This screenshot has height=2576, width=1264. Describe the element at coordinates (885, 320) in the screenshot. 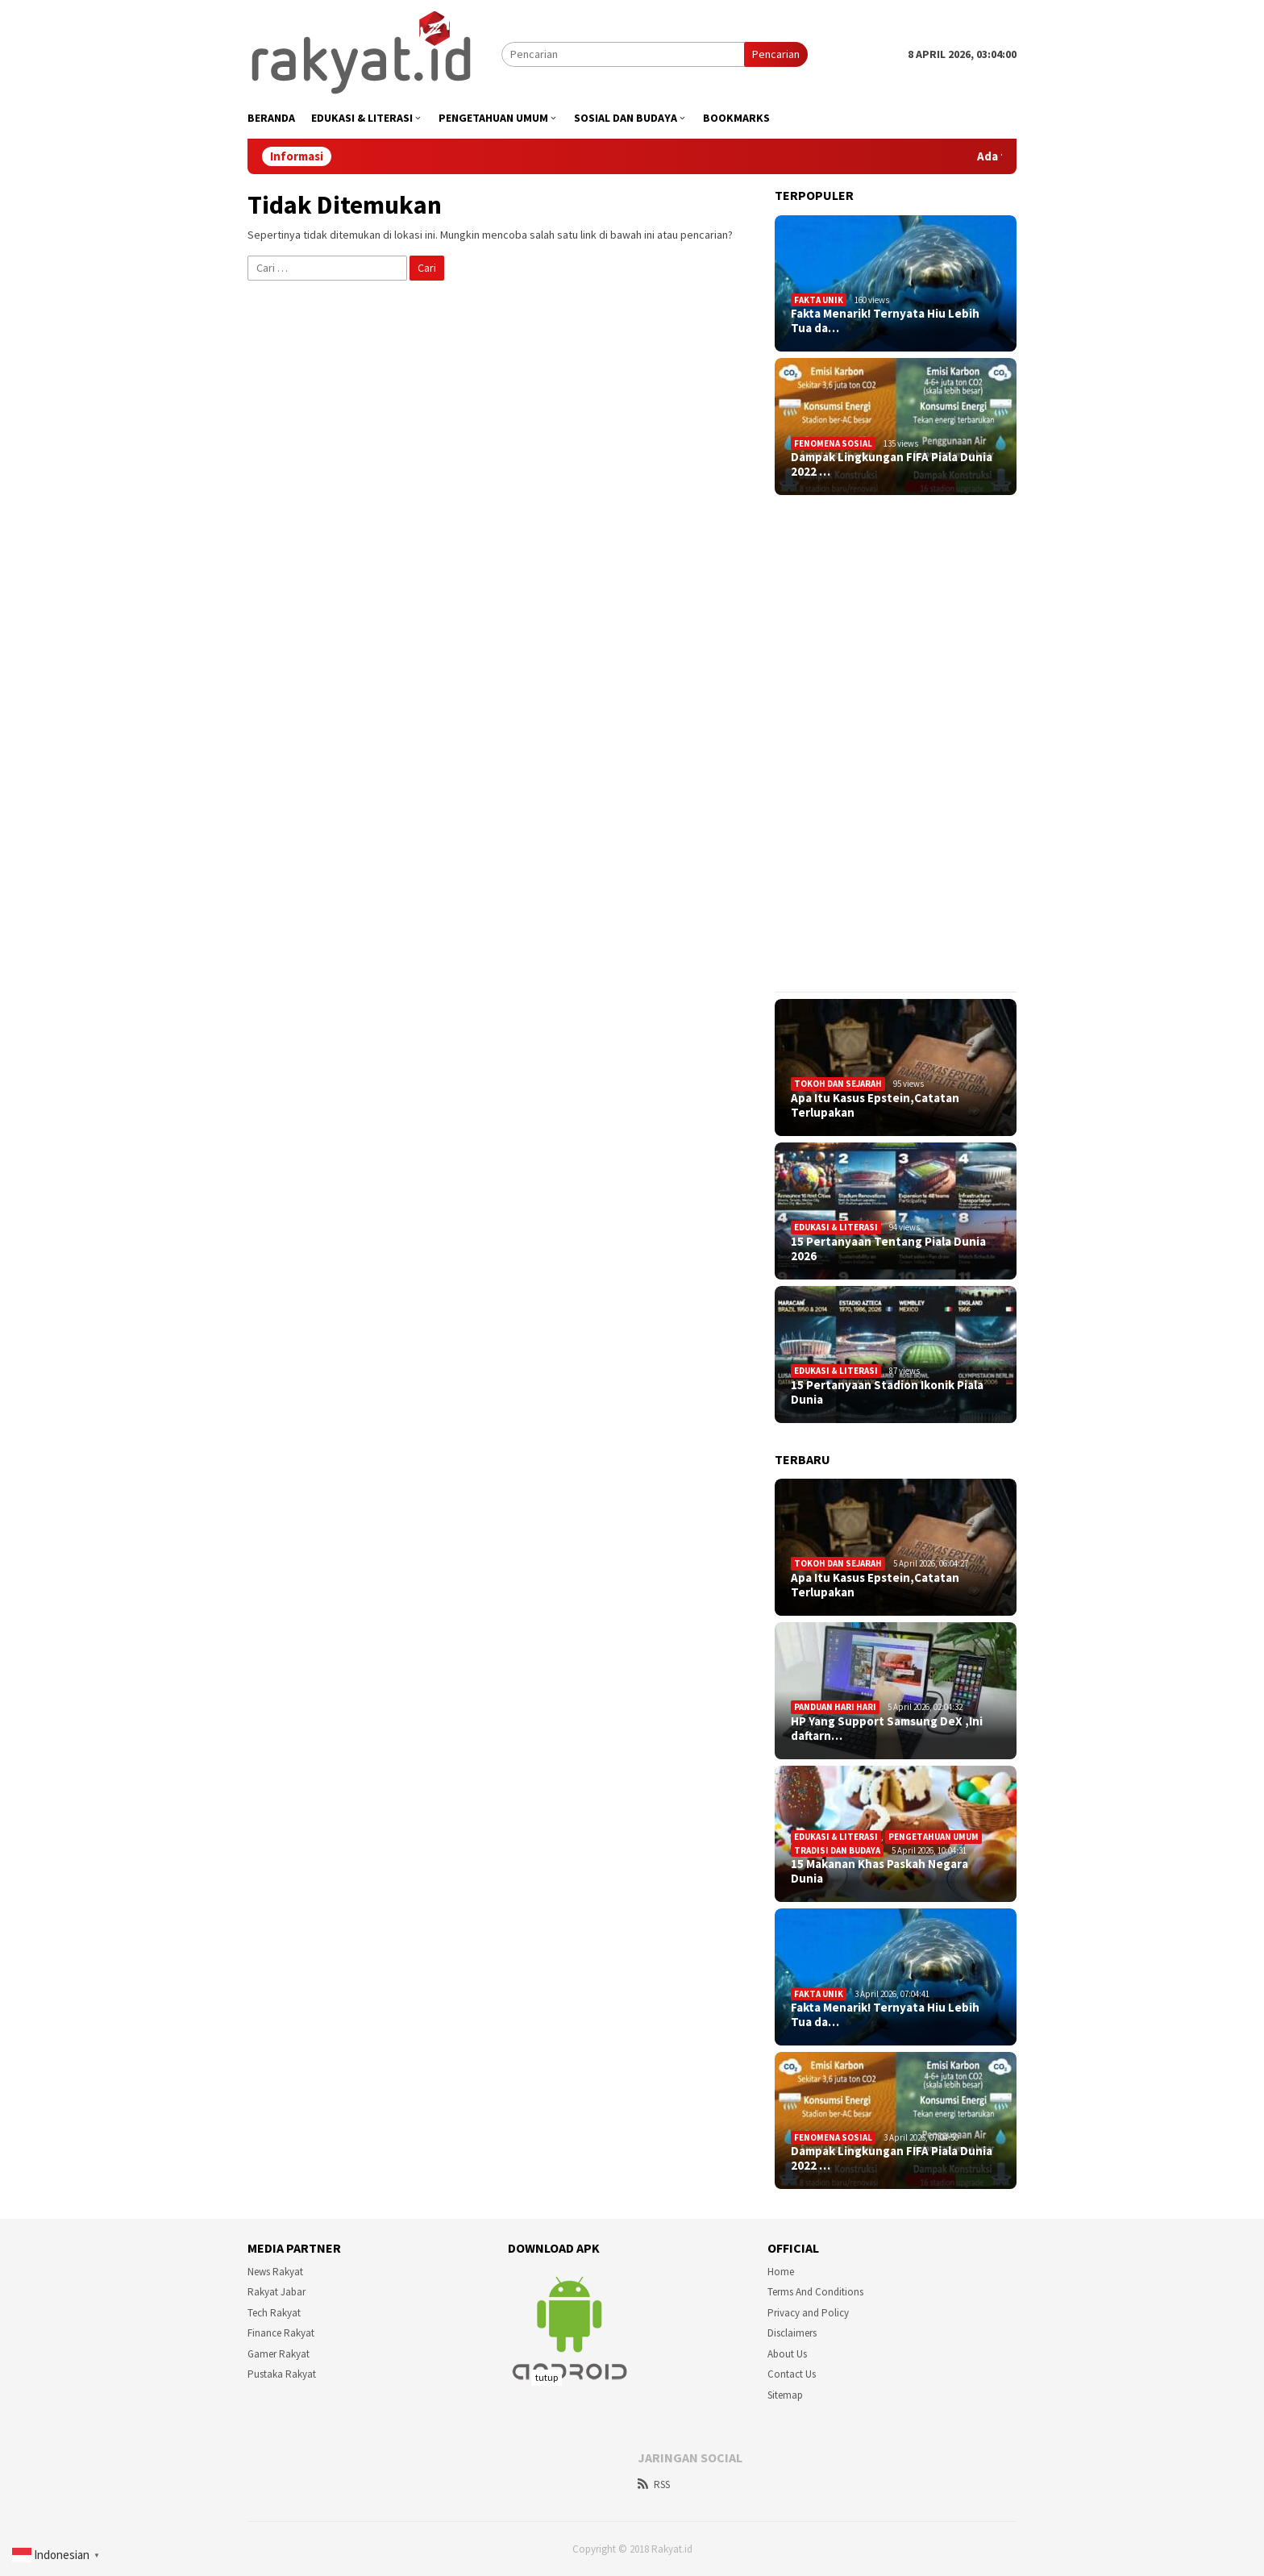

I see `Fakta Menarik! Ternyata Hiu Lebih Tua da…` at that location.